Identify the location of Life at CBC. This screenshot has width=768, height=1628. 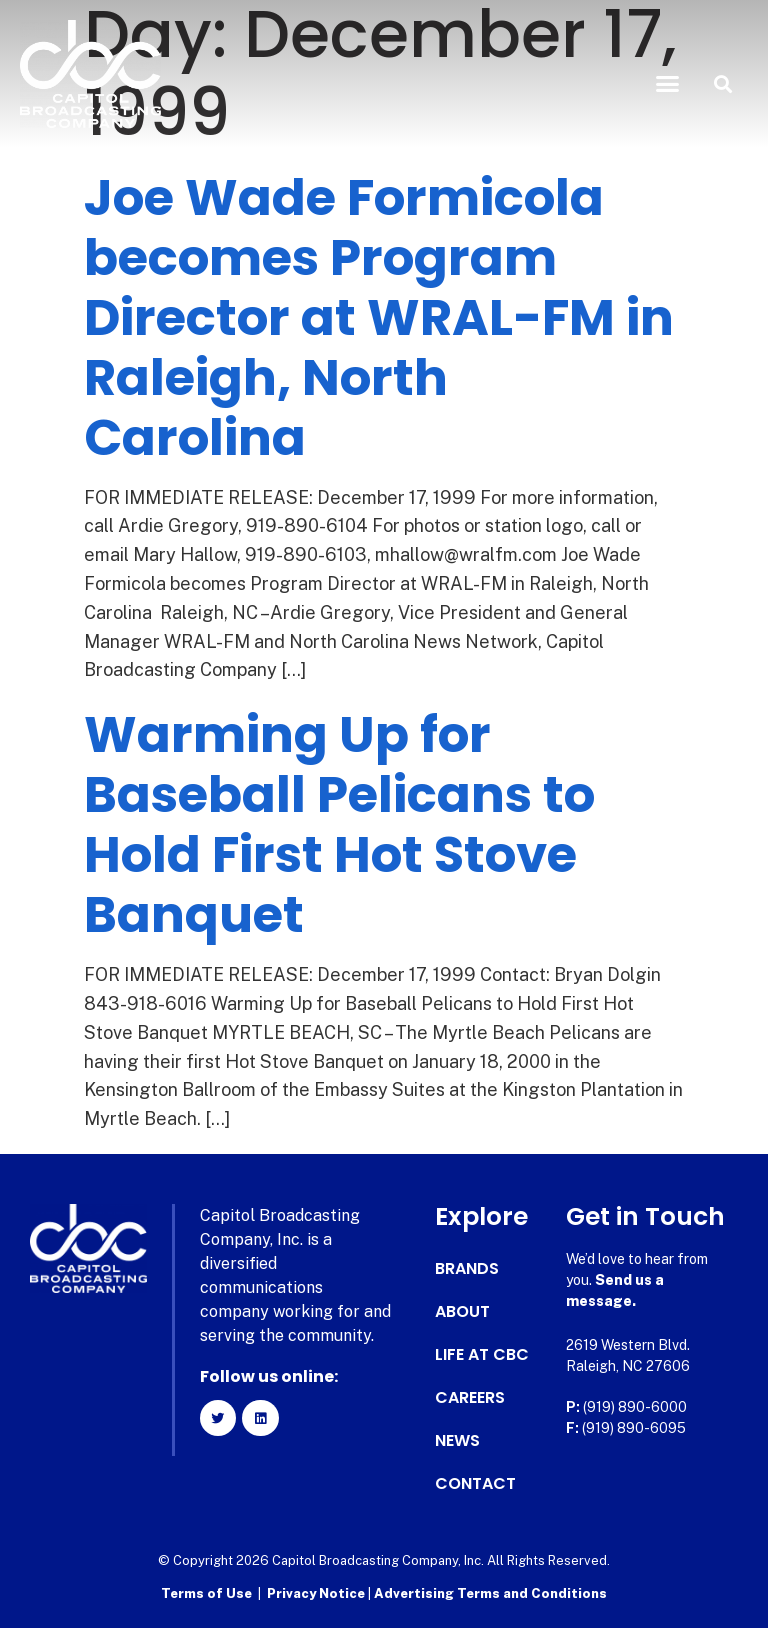
(482, 1355).